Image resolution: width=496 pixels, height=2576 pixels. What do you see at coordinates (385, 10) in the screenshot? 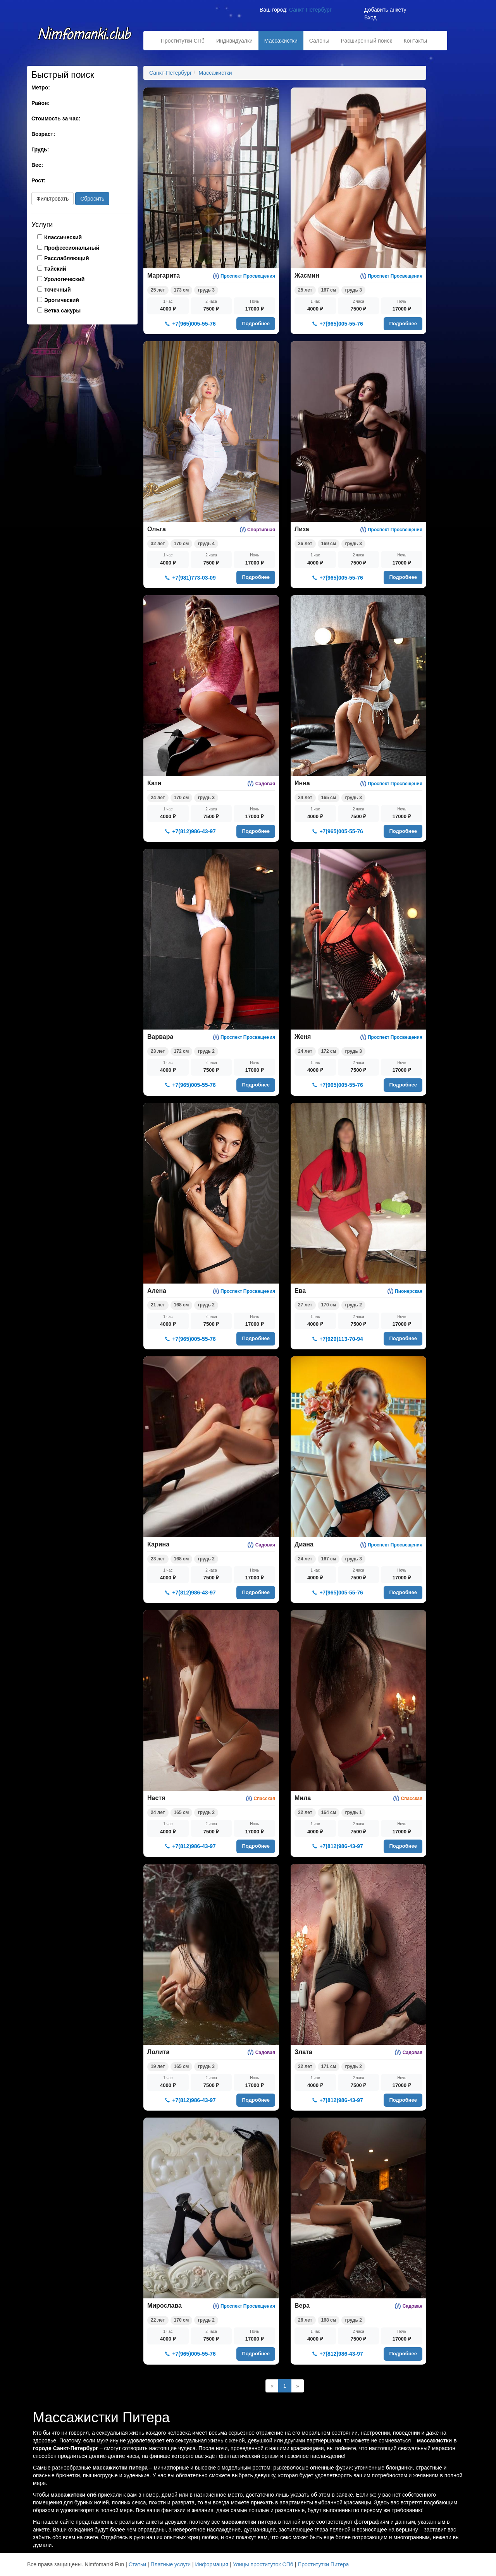
I see `Добавить анкету` at bounding box center [385, 10].